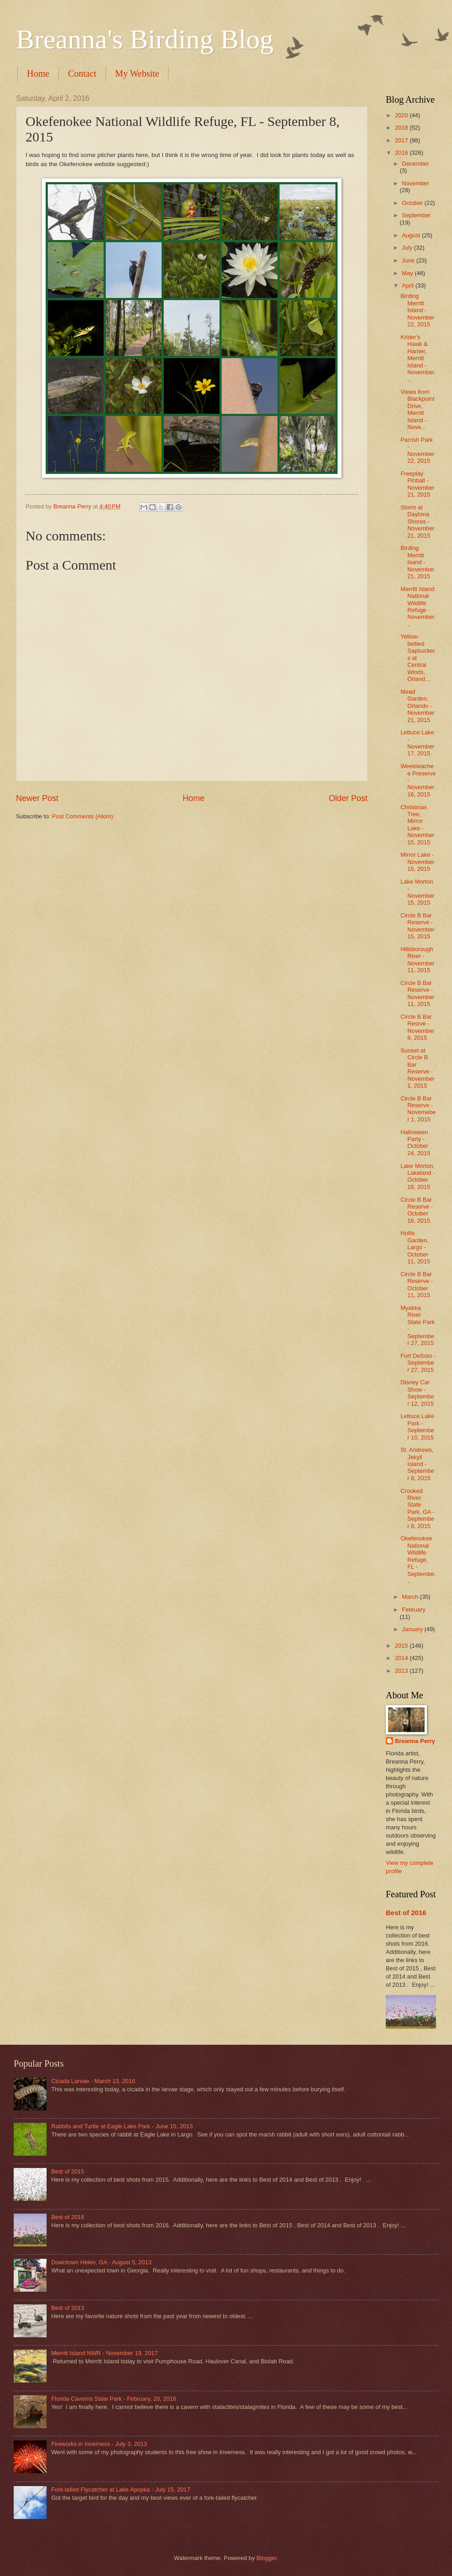 This screenshot has height=2576, width=452. What do you see at coordinates (408, 285) in the screenshot?
I see `April` at bounding box center [408, 285].